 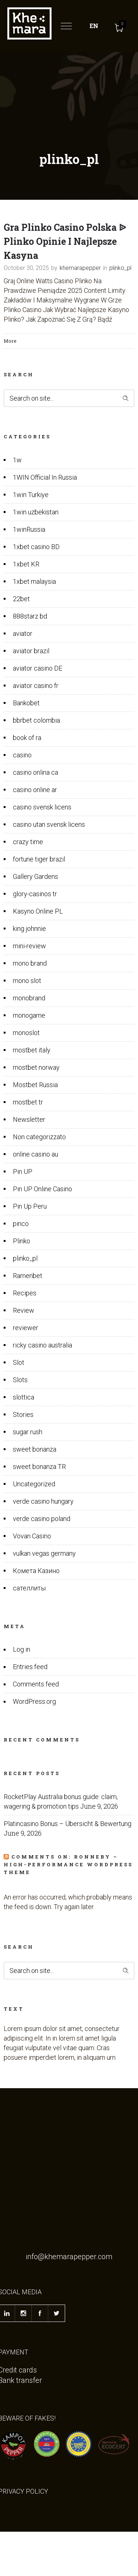 What do you see at coordinates (29, 928) in the screenshot?
I see `king johnnie` at bounding box center [29, 928].